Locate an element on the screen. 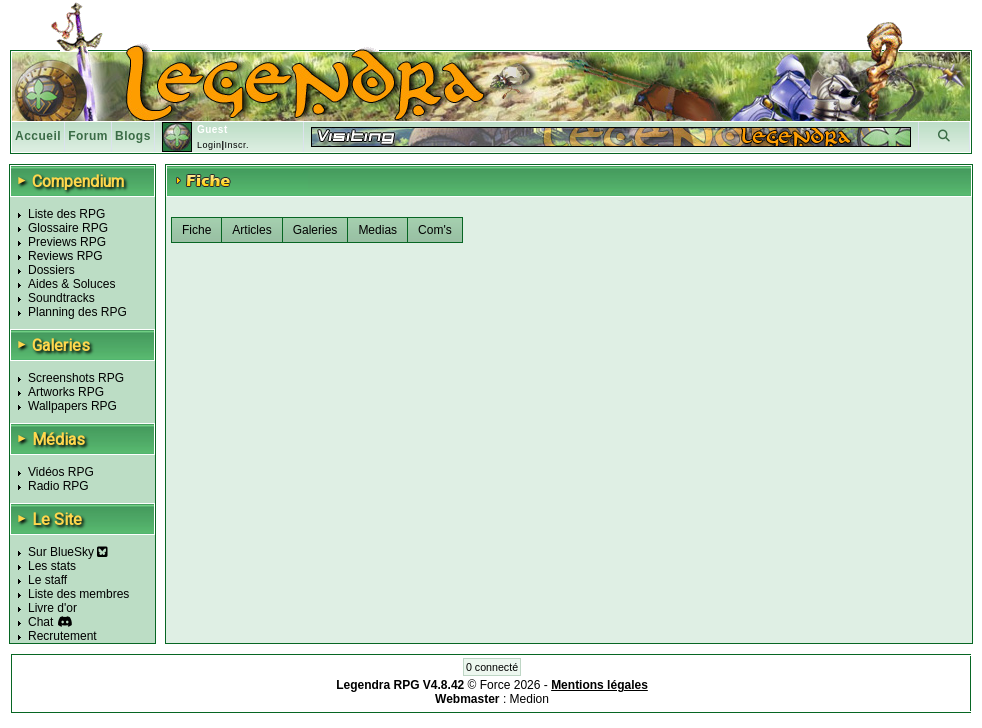 The width and height of the screenshot is (982, 728). Glossaire RPG is located at coordinates (68, 228).